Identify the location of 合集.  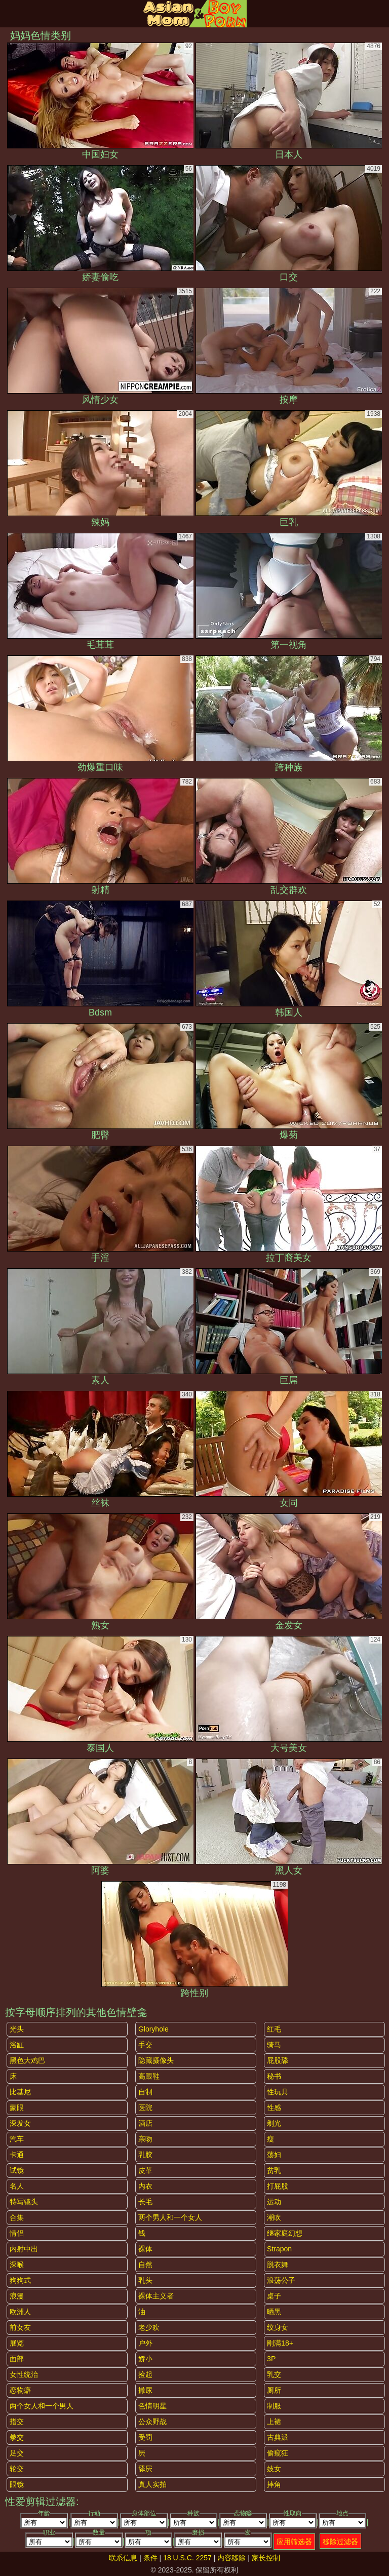
(17, 2217).